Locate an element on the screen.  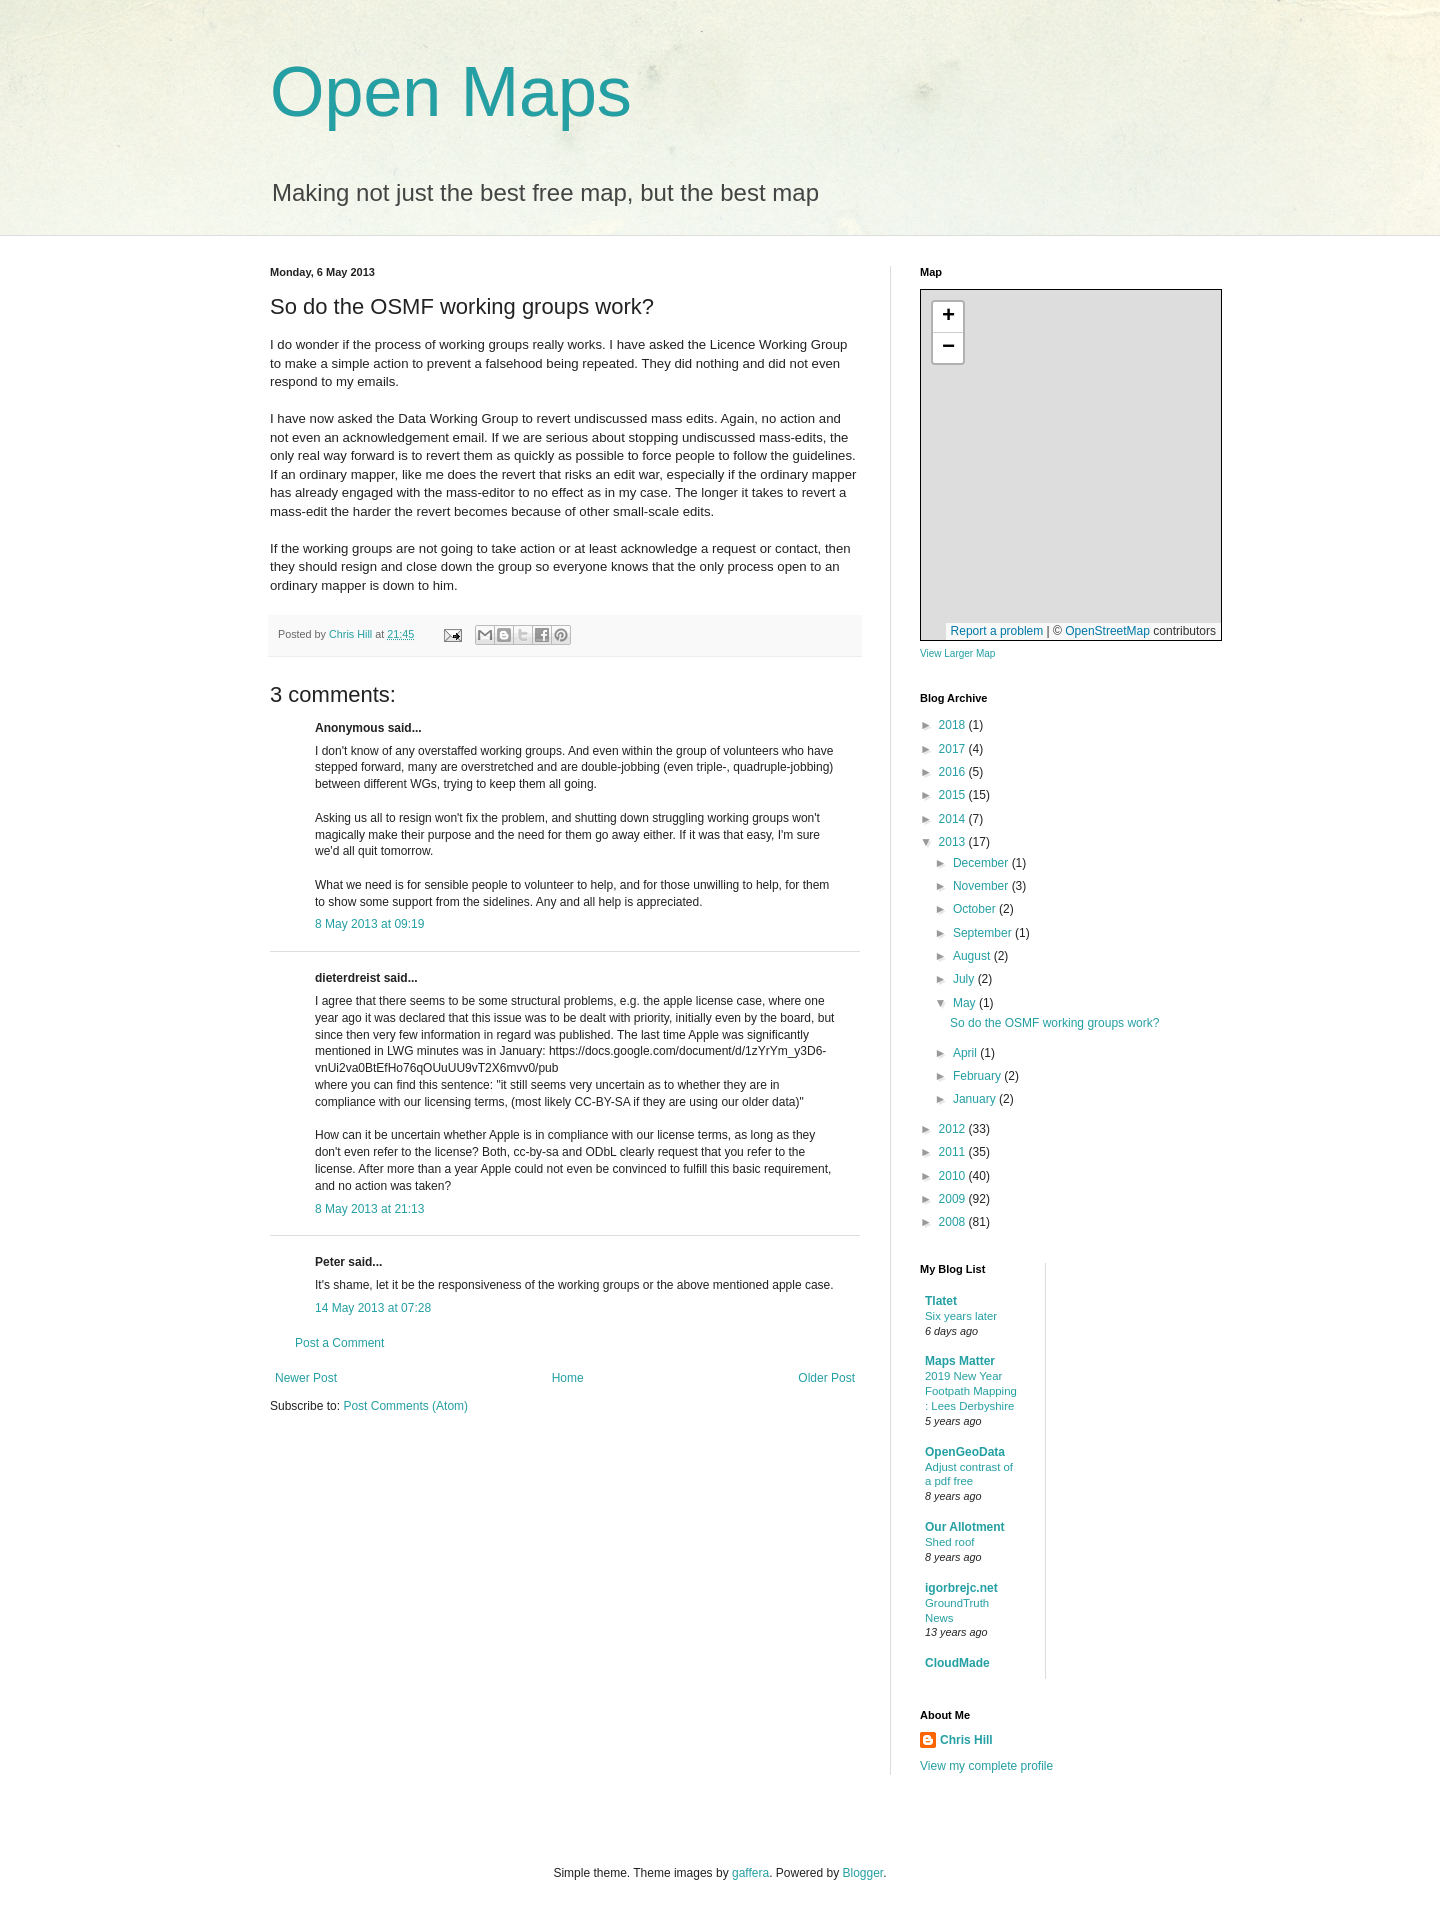
2011 is located at coordinates (954, 1152).